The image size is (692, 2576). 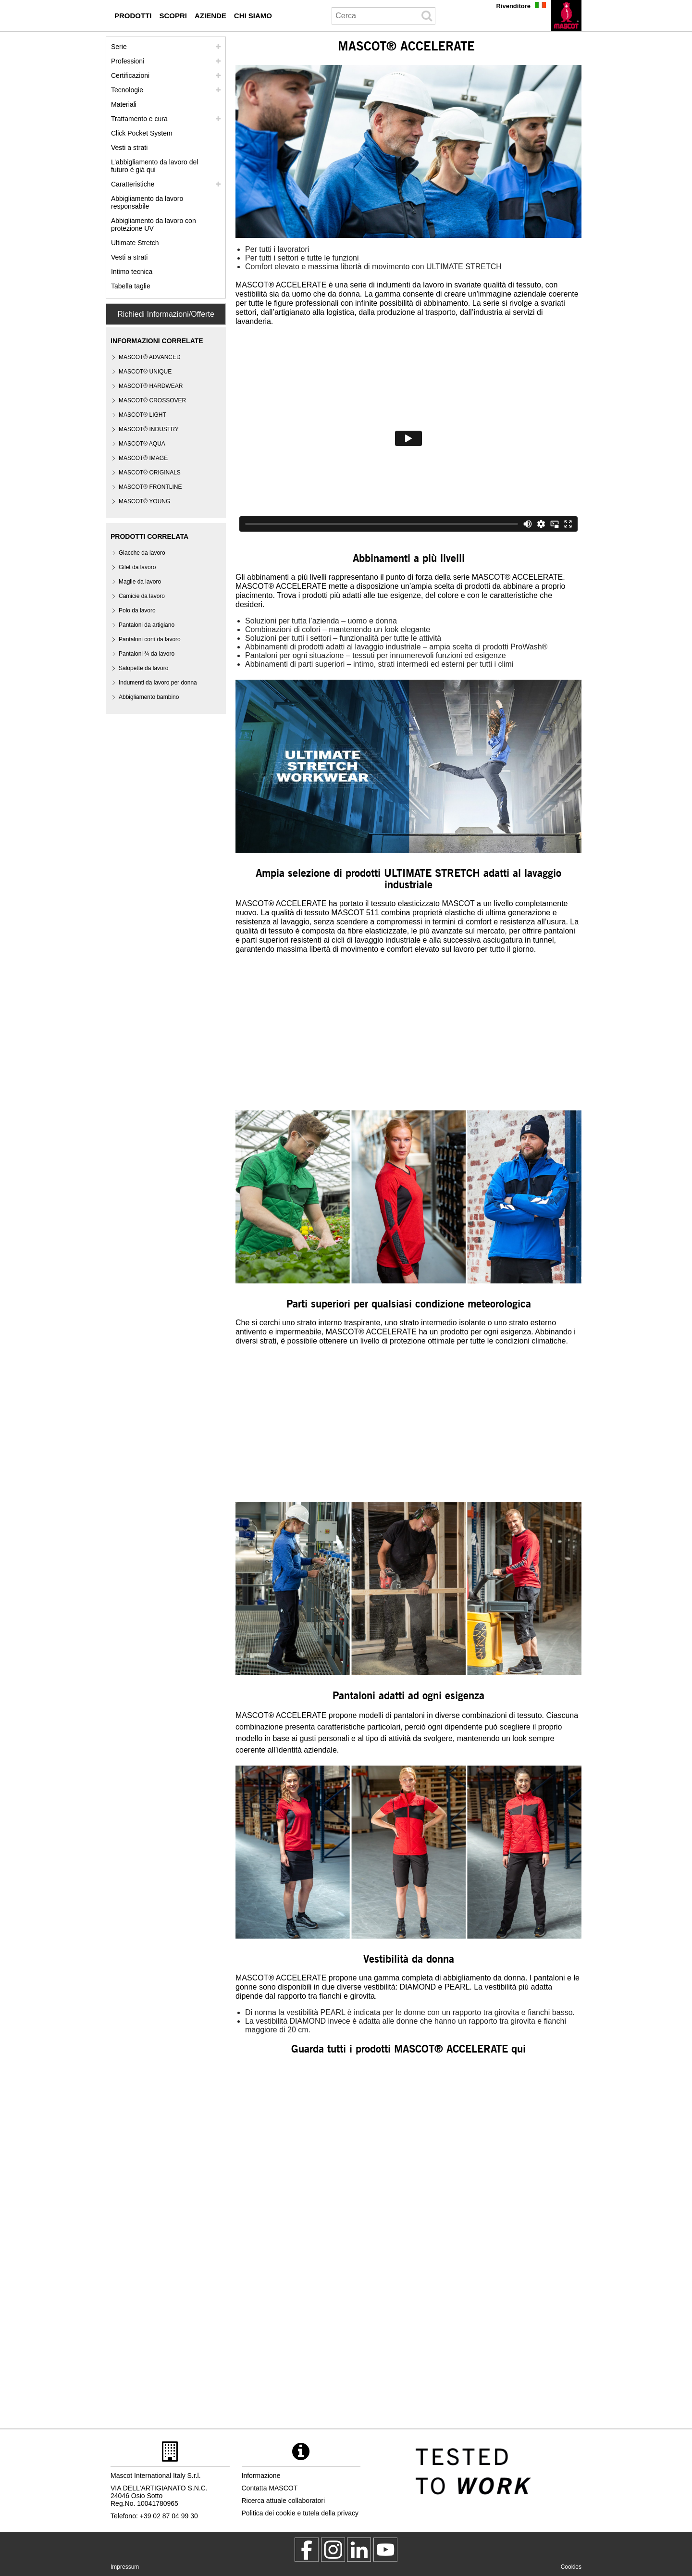 I want to click on Tabella taglie [tabella delle taglie], so click(x=130, y=286).